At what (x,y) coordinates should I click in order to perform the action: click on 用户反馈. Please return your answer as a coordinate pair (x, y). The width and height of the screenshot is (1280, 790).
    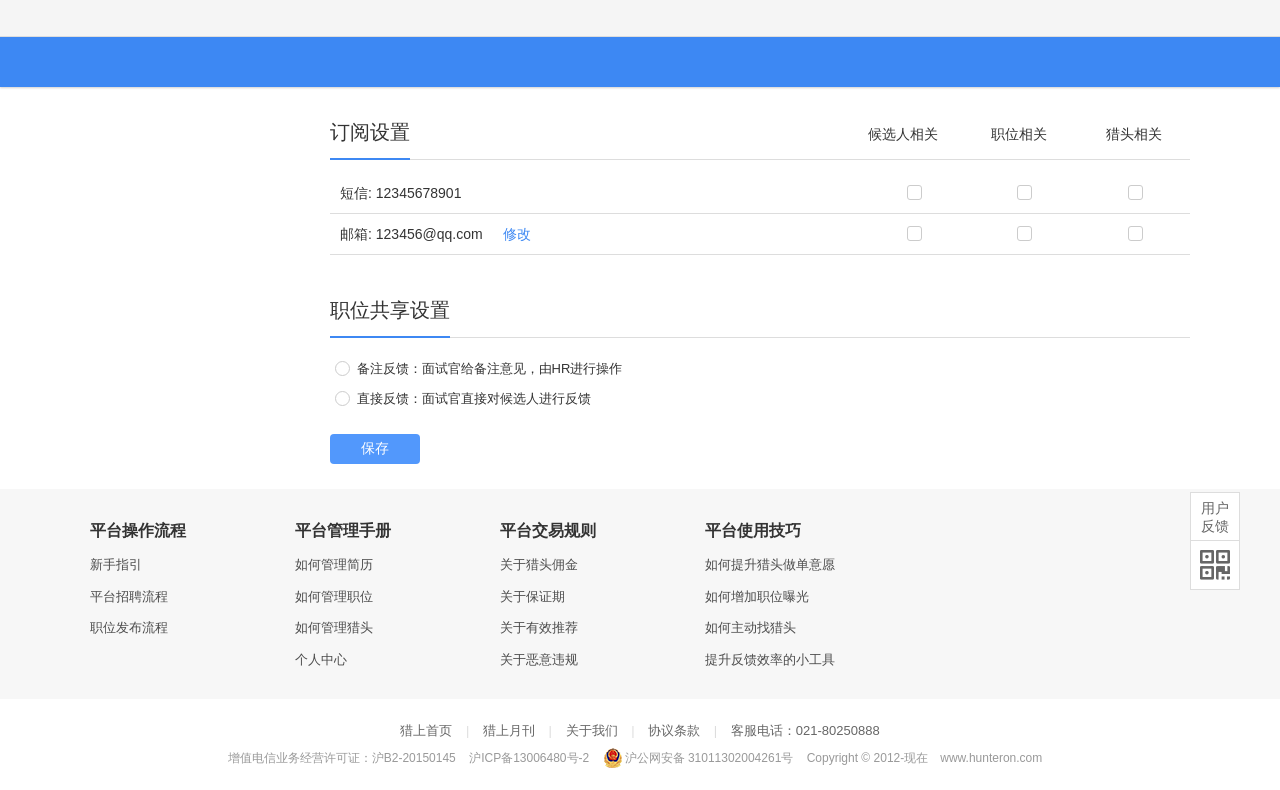
    Looking at the image, I should click on (1215, 517).